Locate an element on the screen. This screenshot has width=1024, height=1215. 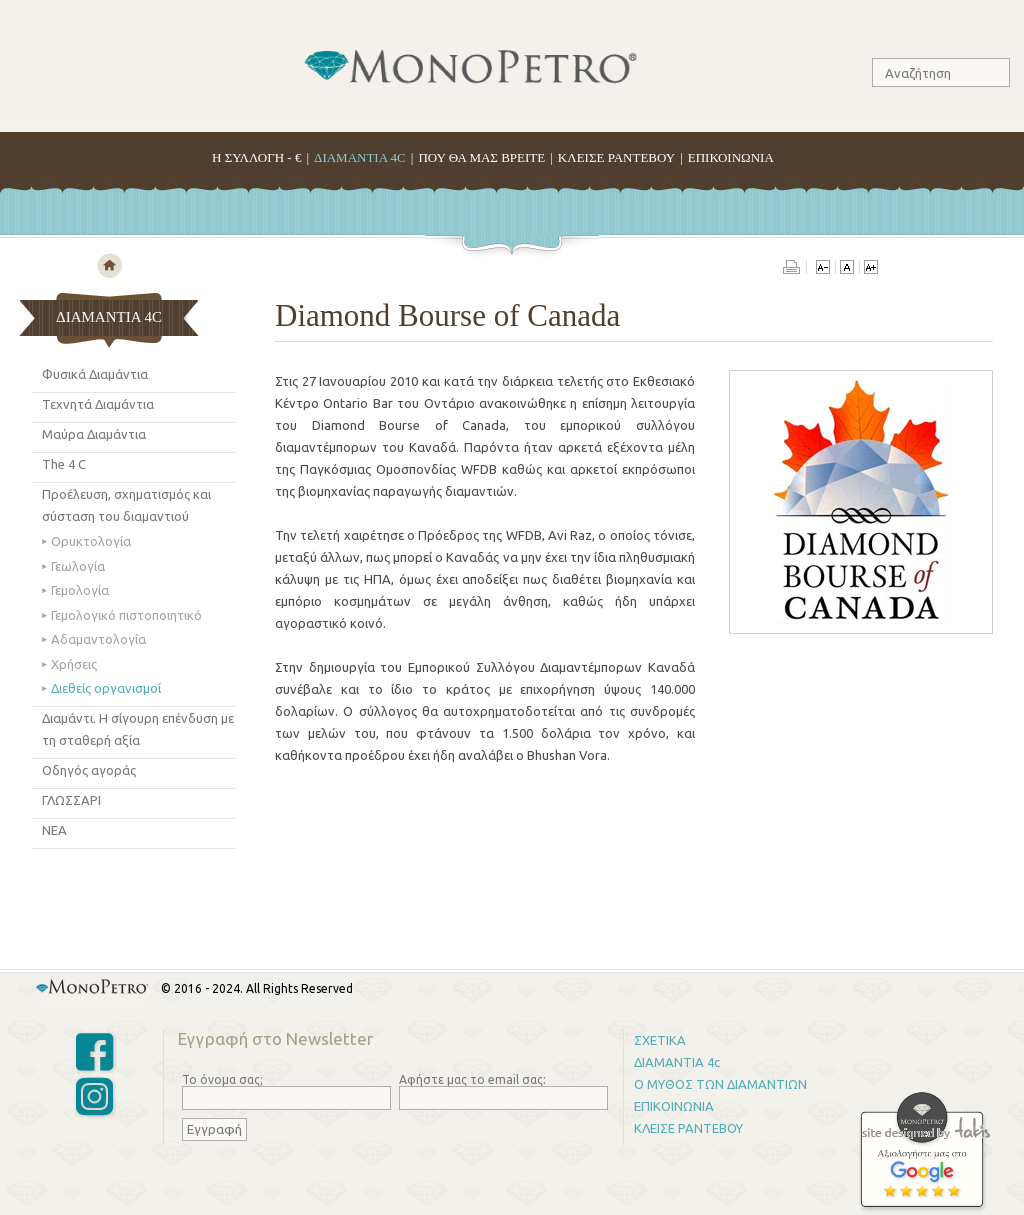
ΓΛΩΣΣΑΡΙ is located at coordinates (71, 800).